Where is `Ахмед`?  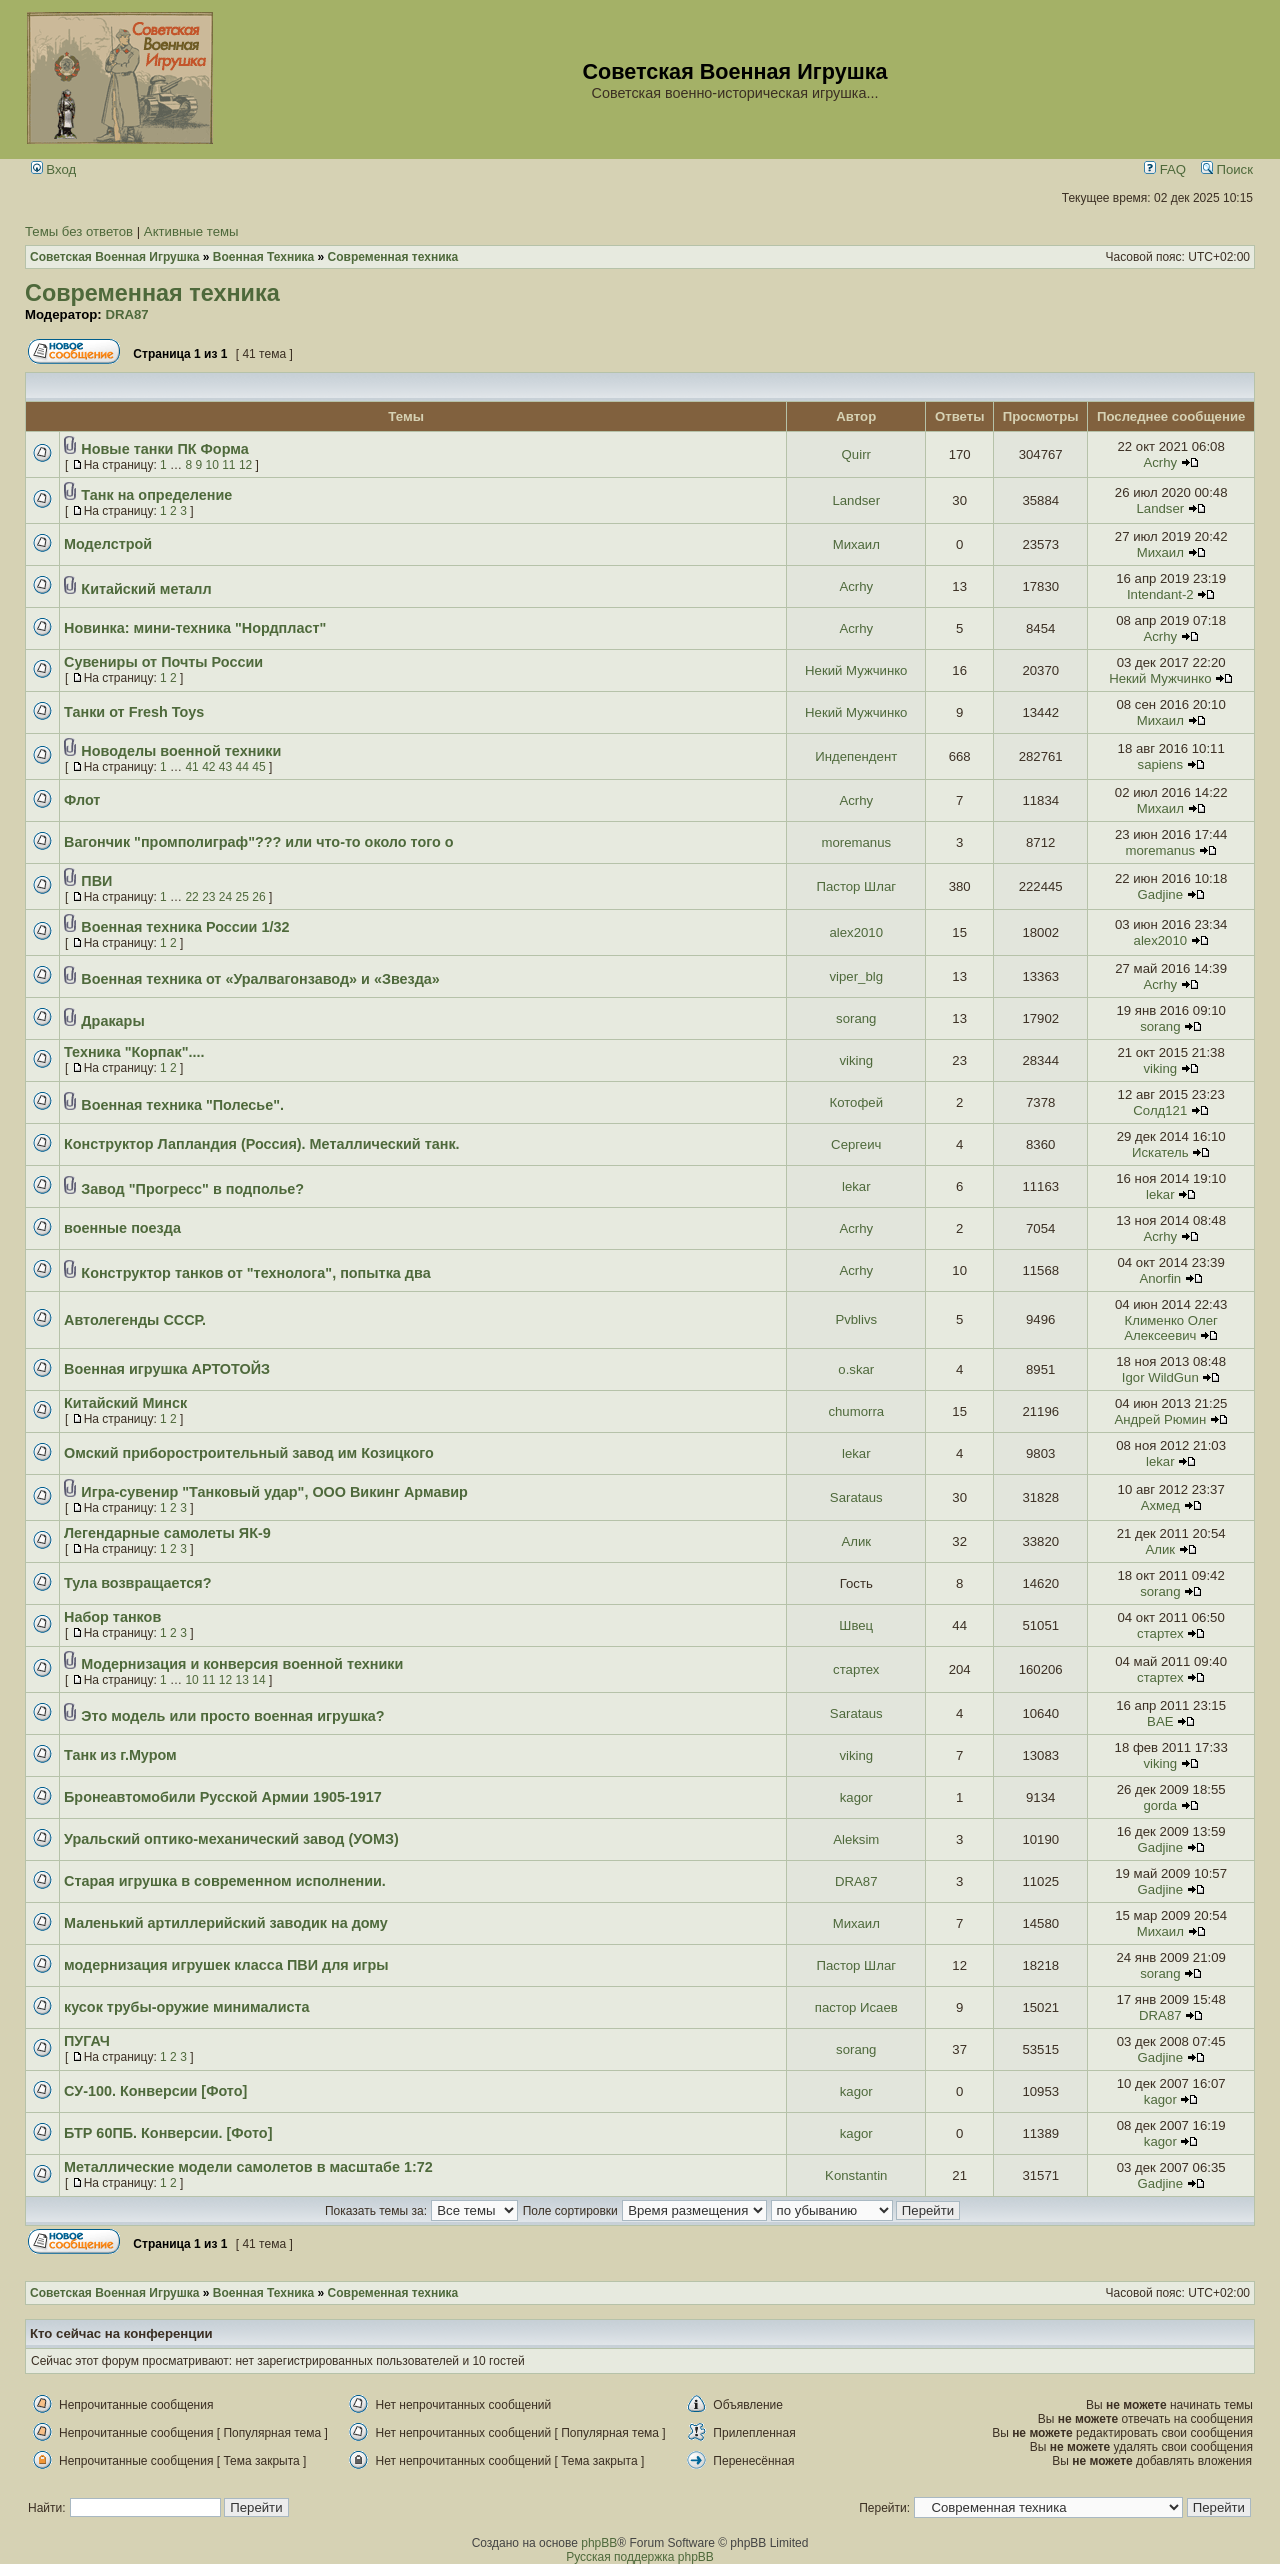
Ахмед is located at coordinates (1160, 1505).